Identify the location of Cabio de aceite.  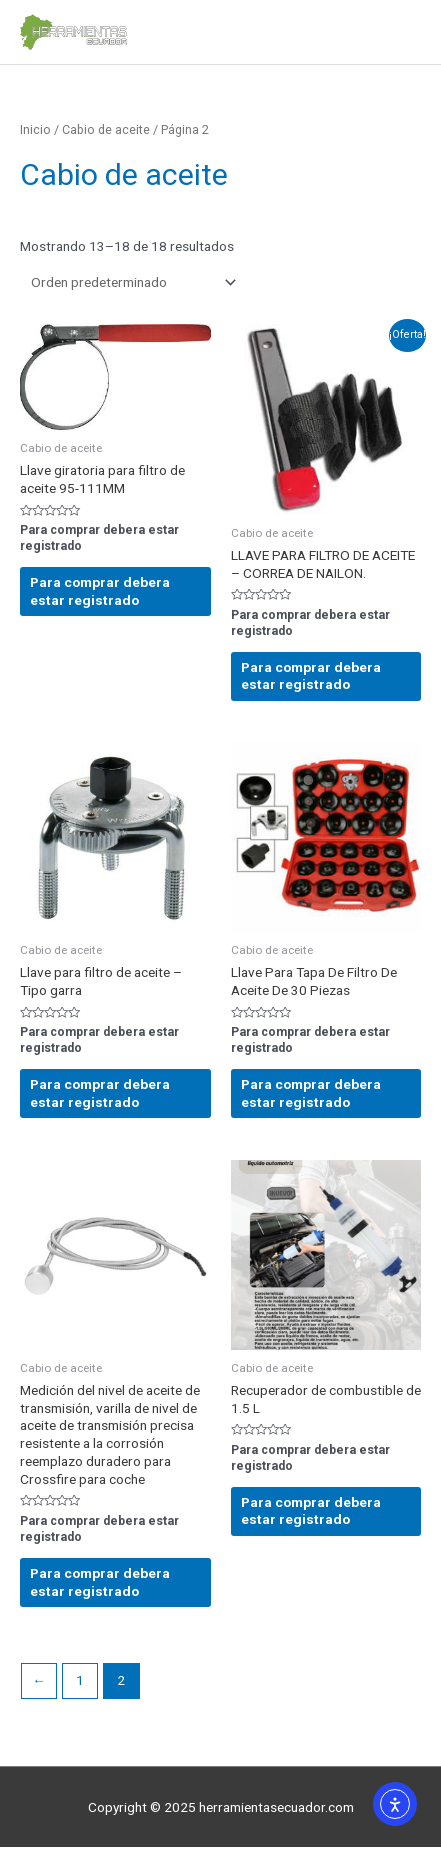
(106, 129).